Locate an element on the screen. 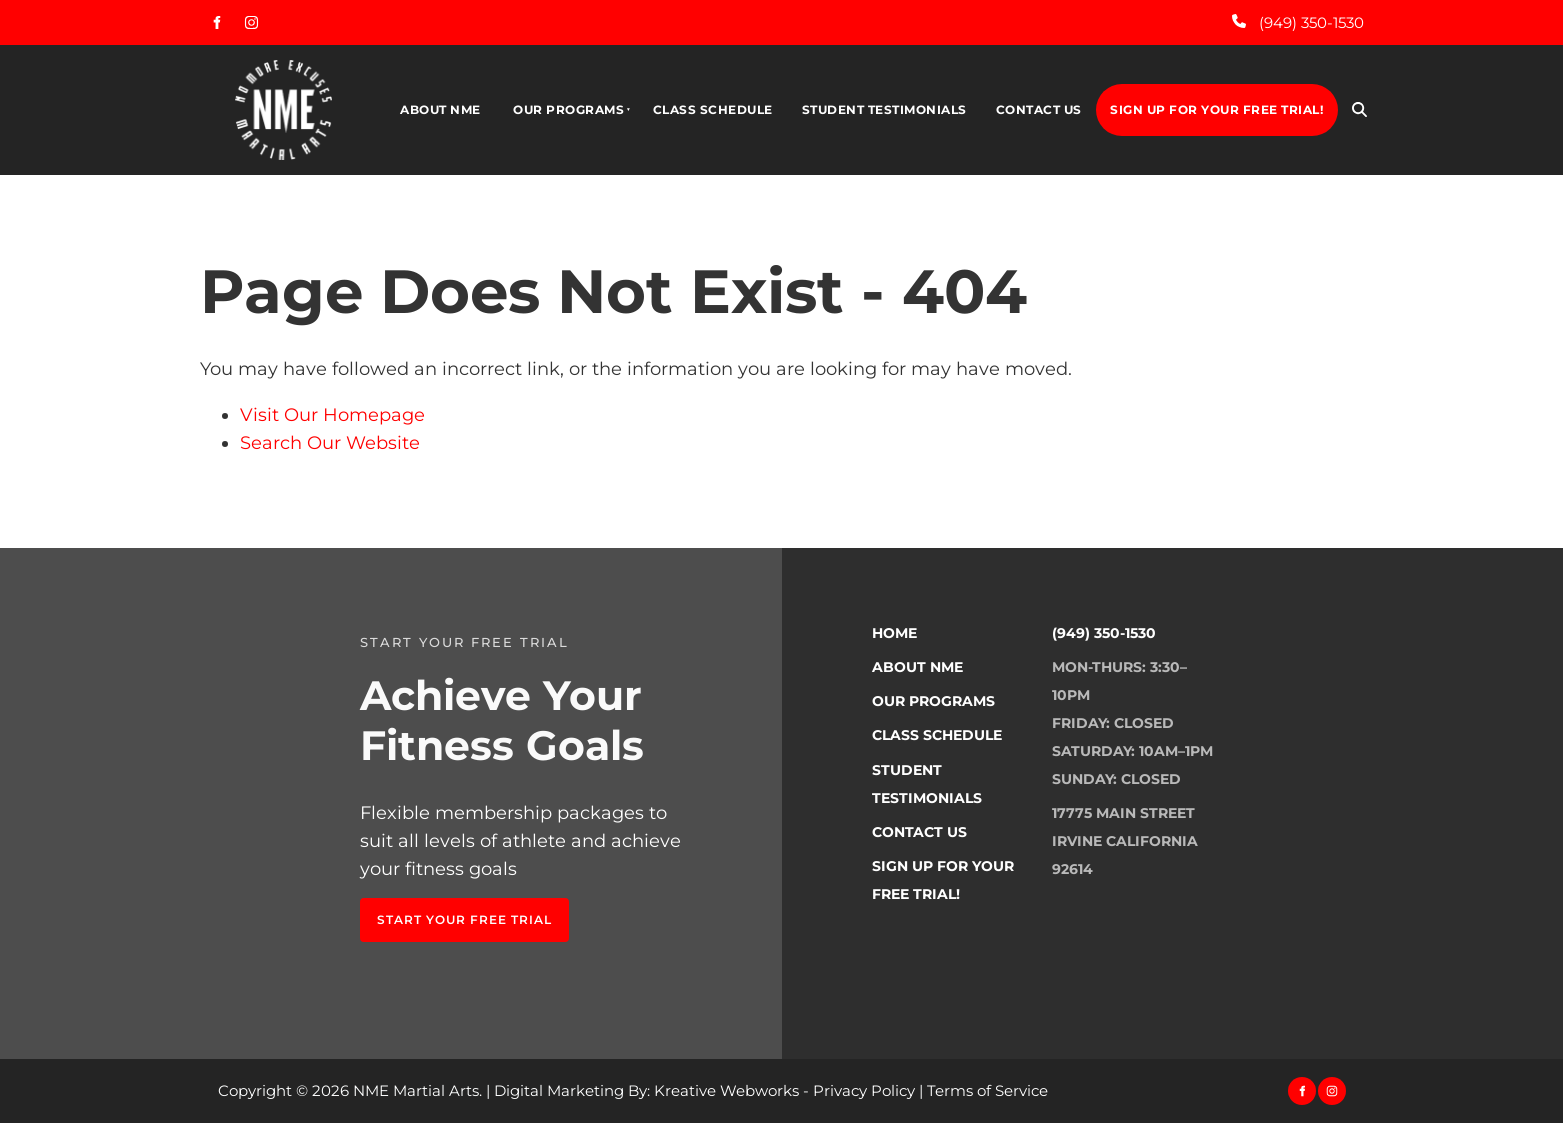 The height and width of the screenshot is (1123, 1563). Search Our Website is located at coordinates (330, 443).